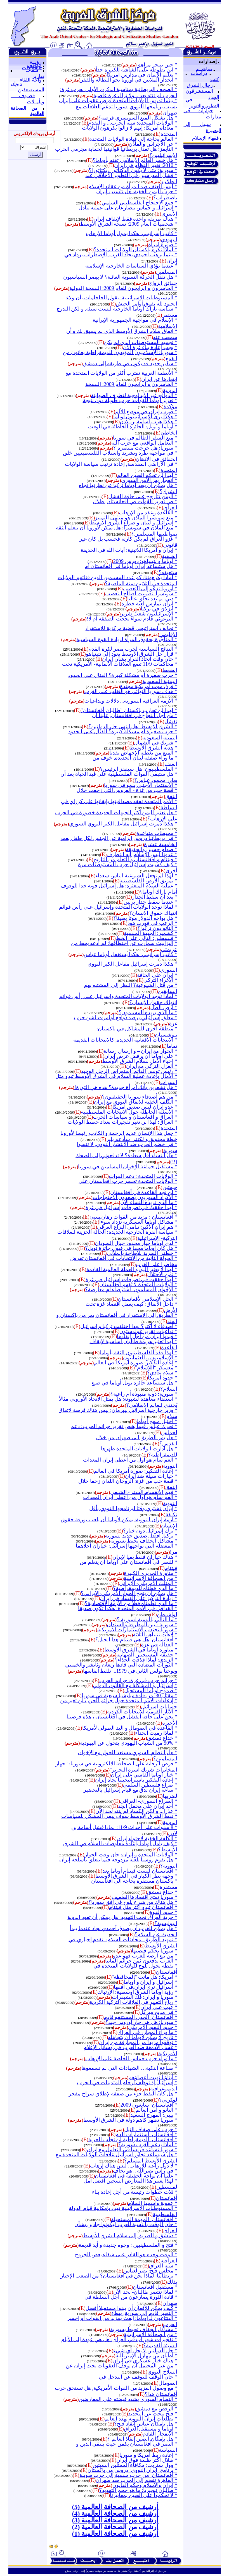 The image size is (229, 2576). What do you see at coordinates (129, 710) in the screenshot?
I see `* لهذا لن تحارب باكستان "طالبان أفغانستان"` at bounding box center [129, 710].